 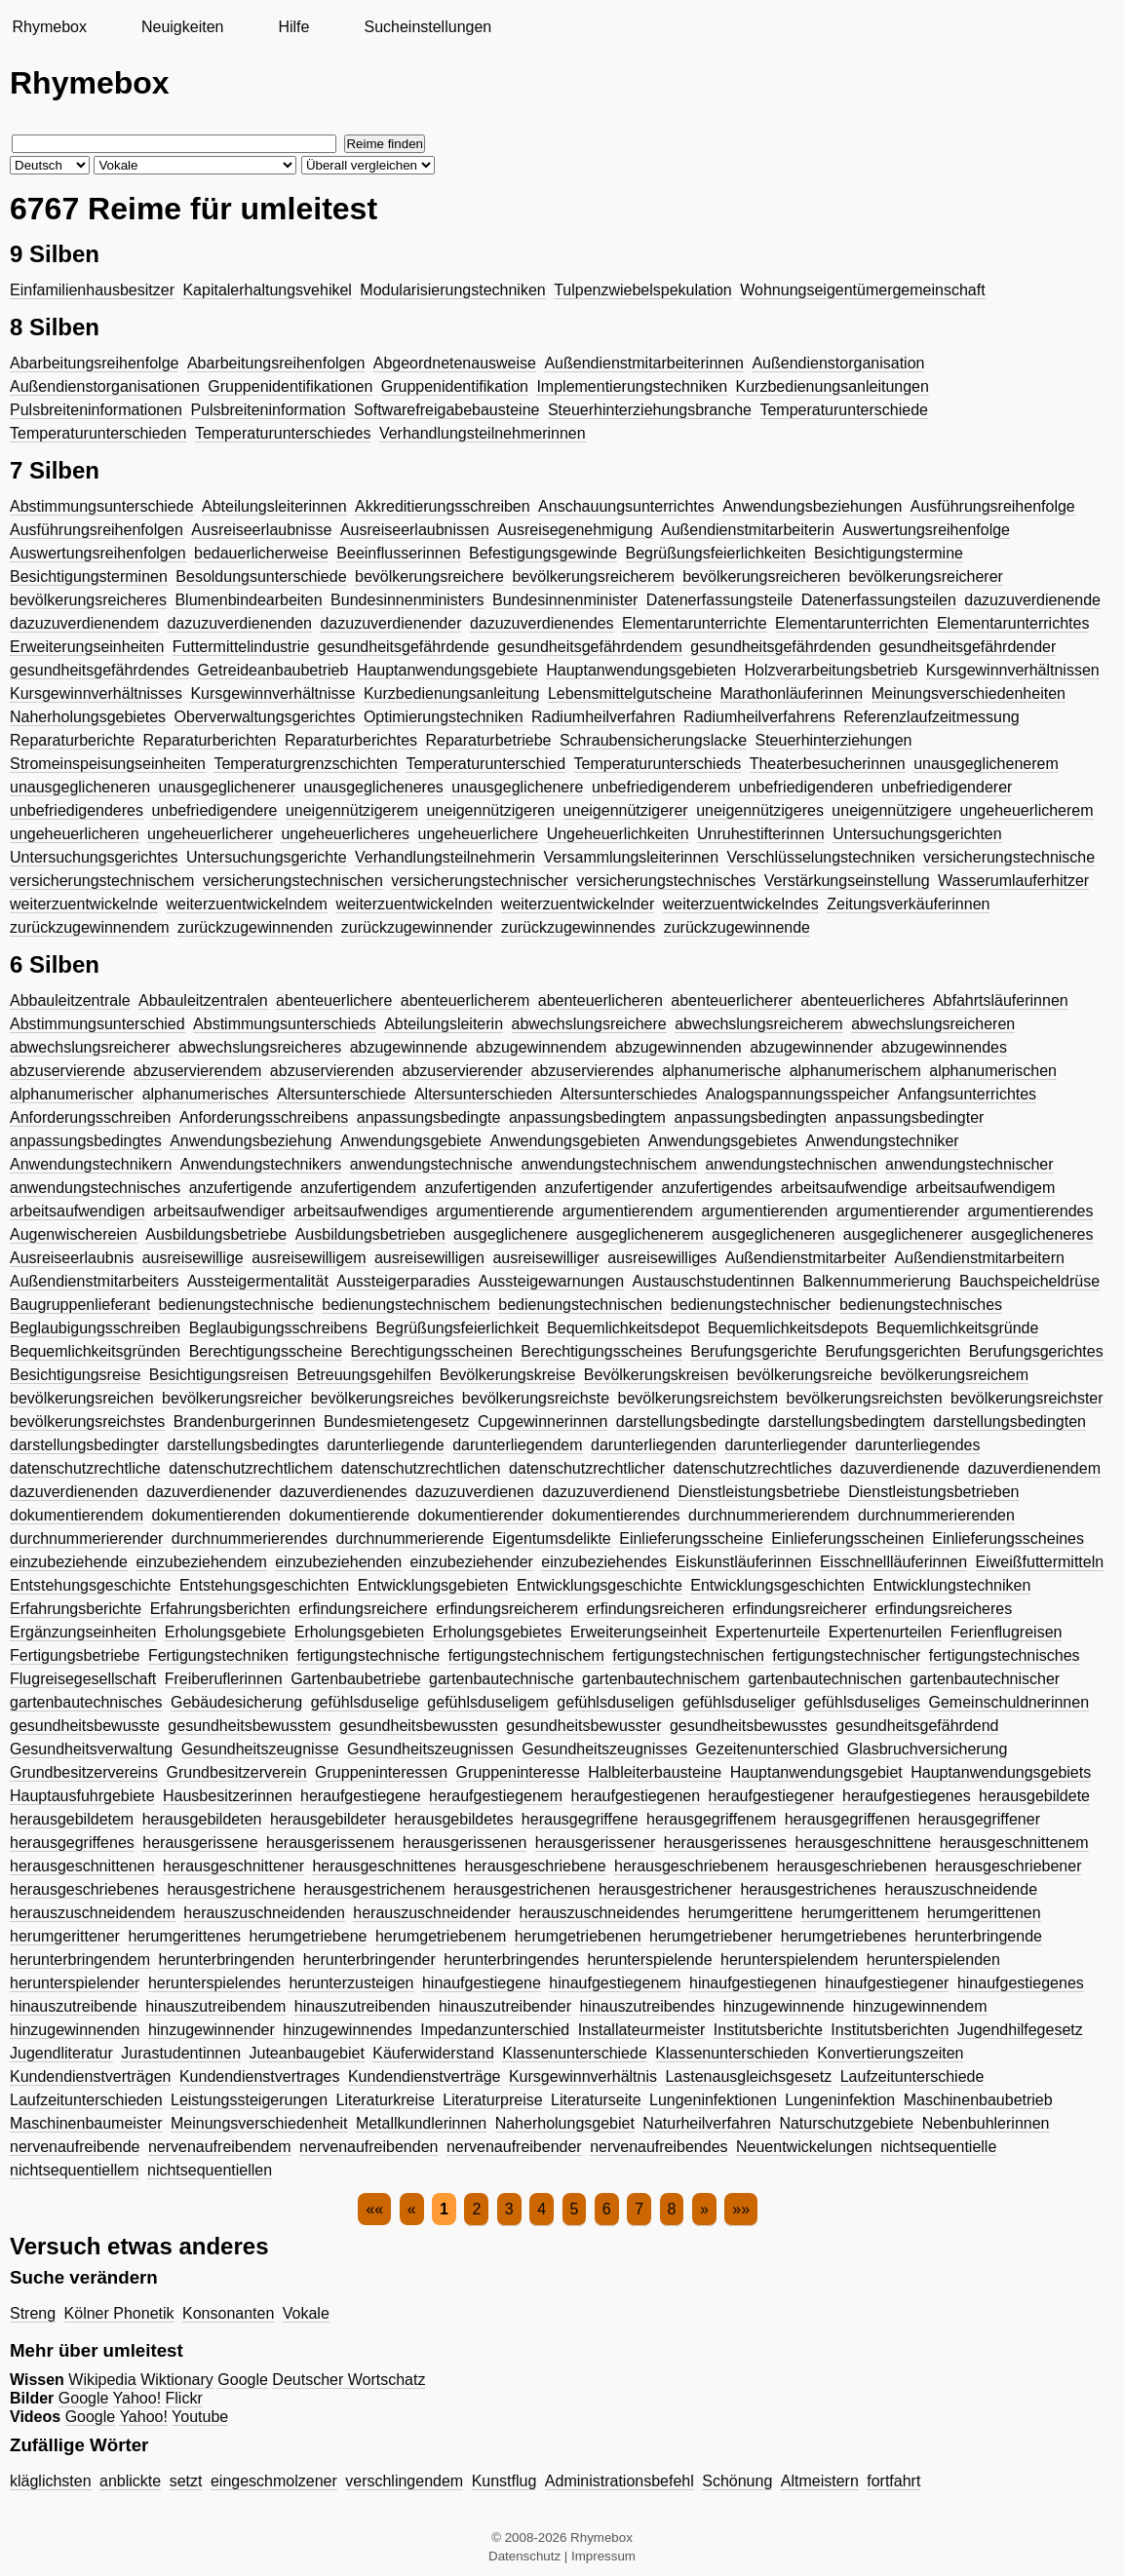 I want to click on Bequemlichkeitsdepot, so click(x=623, y=1328).